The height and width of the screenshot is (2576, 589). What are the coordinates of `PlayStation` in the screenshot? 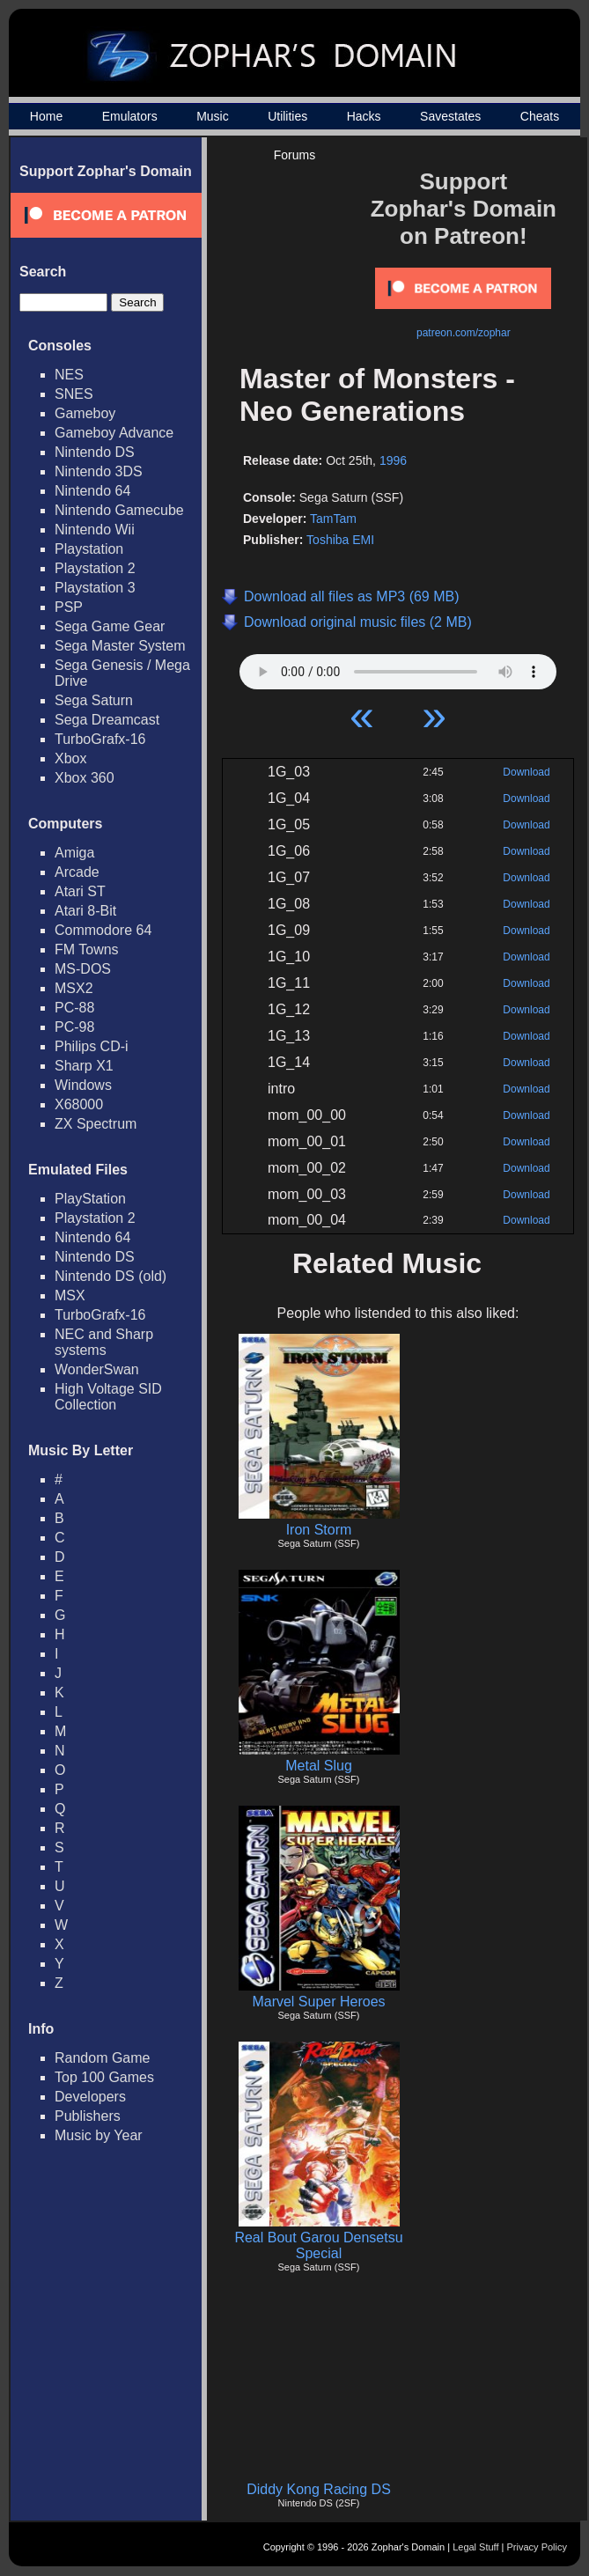 It's located at (90, 1198).